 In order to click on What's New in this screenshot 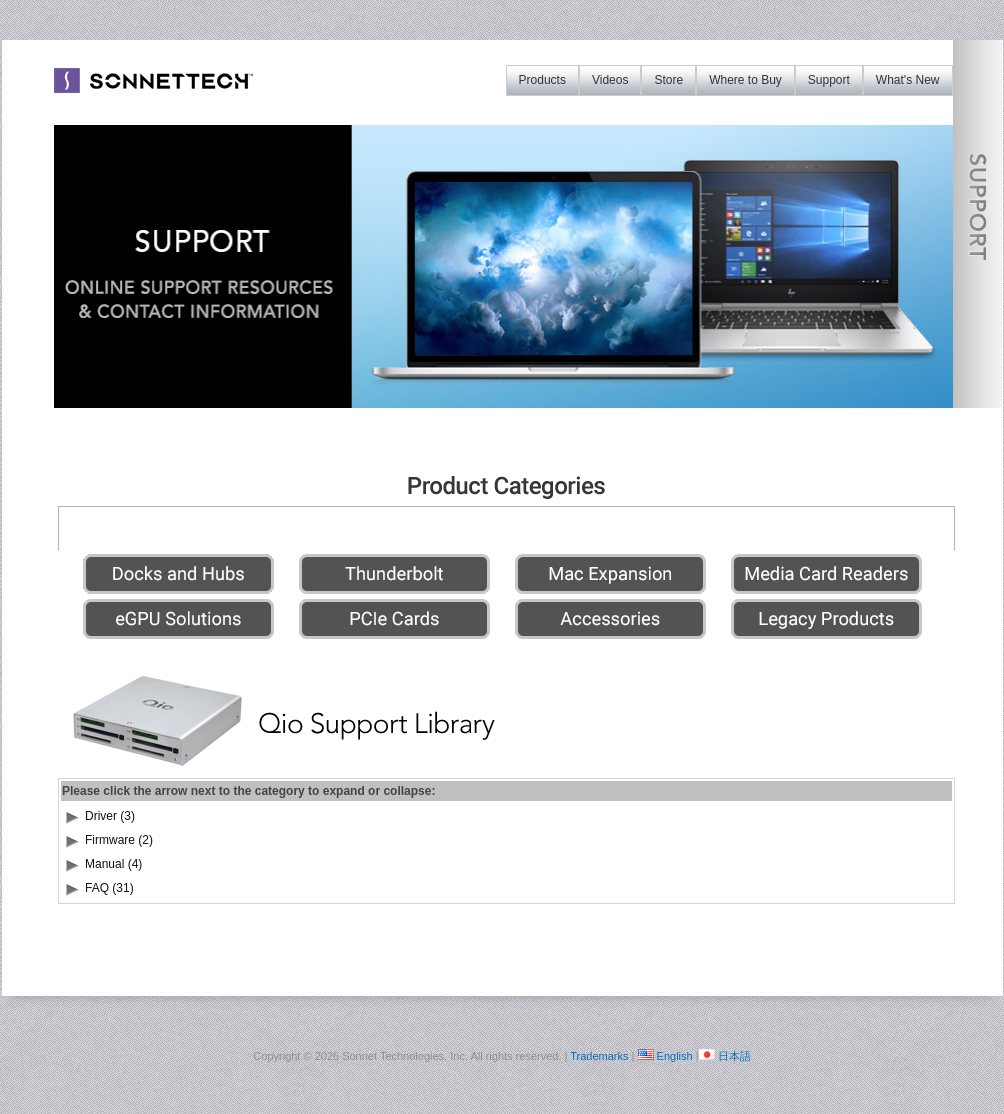, I will do `click(908, 80)`.